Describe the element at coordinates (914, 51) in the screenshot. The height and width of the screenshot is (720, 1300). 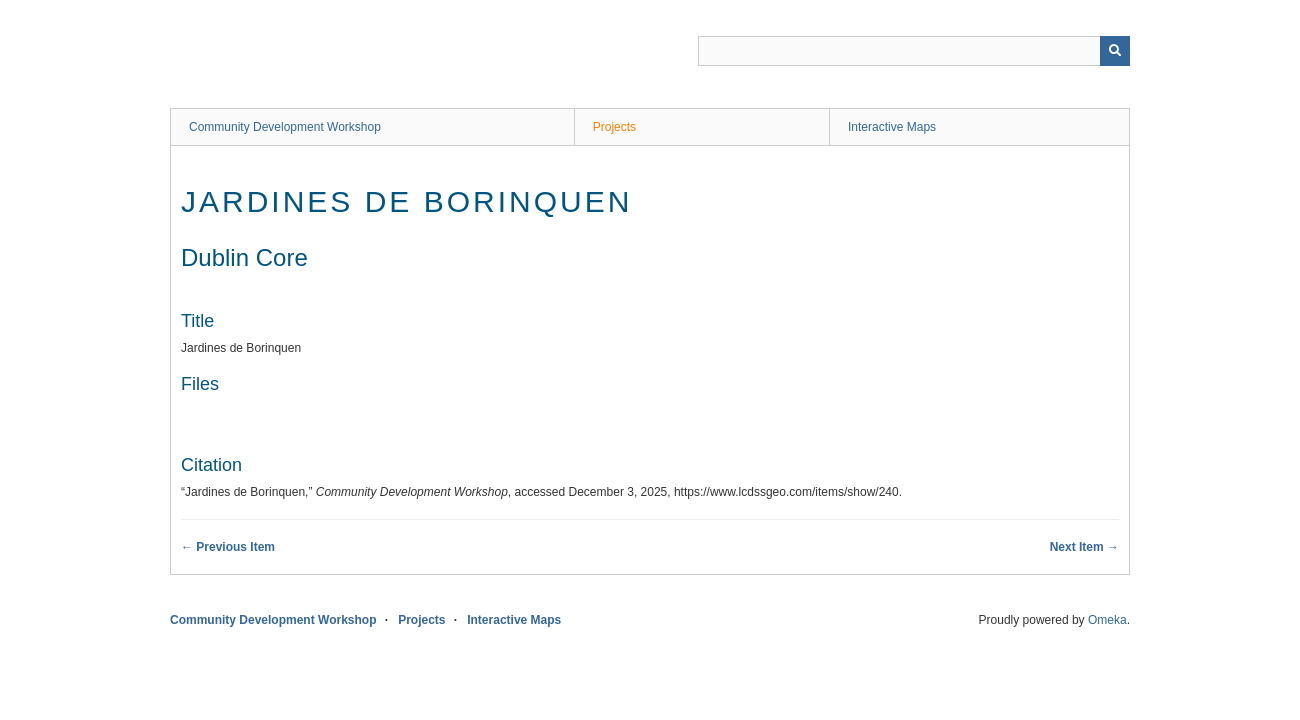
I see `[Query]` at that location.